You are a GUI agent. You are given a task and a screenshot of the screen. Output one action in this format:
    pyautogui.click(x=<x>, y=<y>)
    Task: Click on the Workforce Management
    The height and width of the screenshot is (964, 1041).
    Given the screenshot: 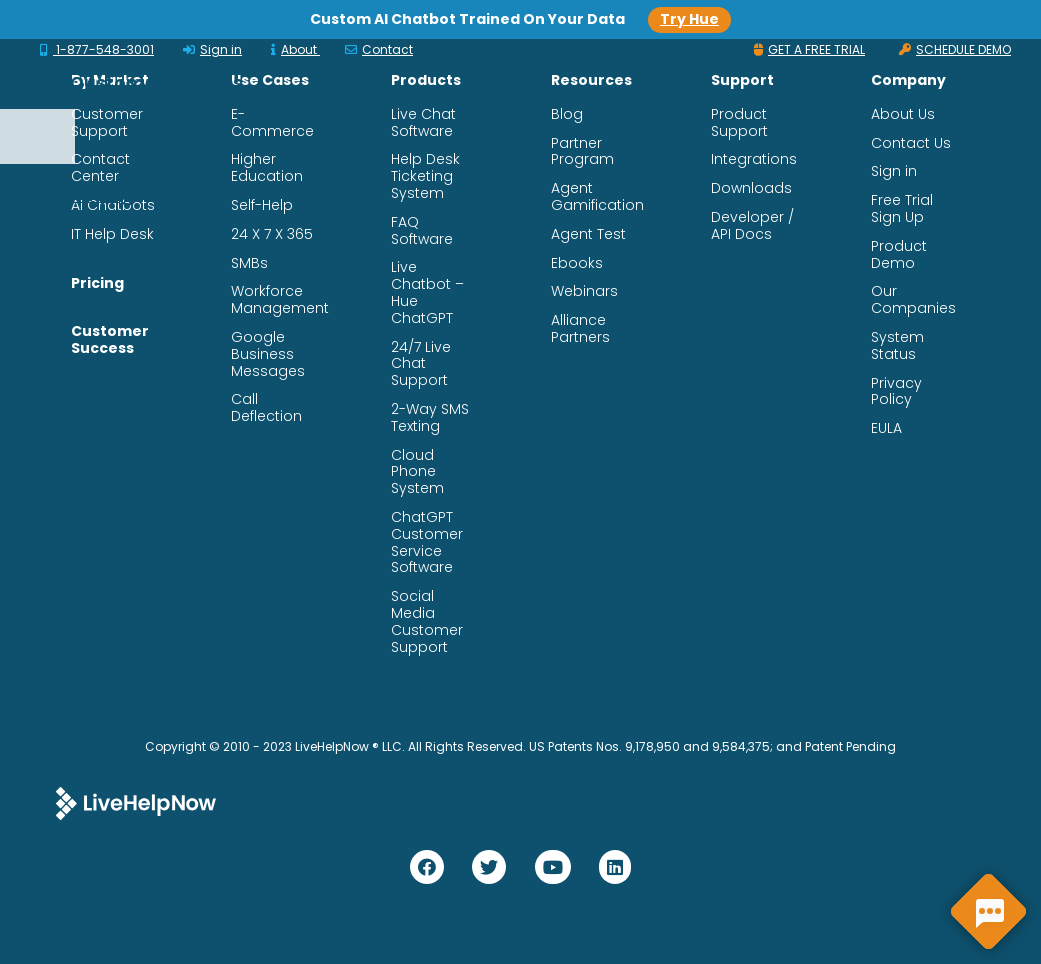 What is the action you would take?
    pyautogui.click(x=280, y=300)
    